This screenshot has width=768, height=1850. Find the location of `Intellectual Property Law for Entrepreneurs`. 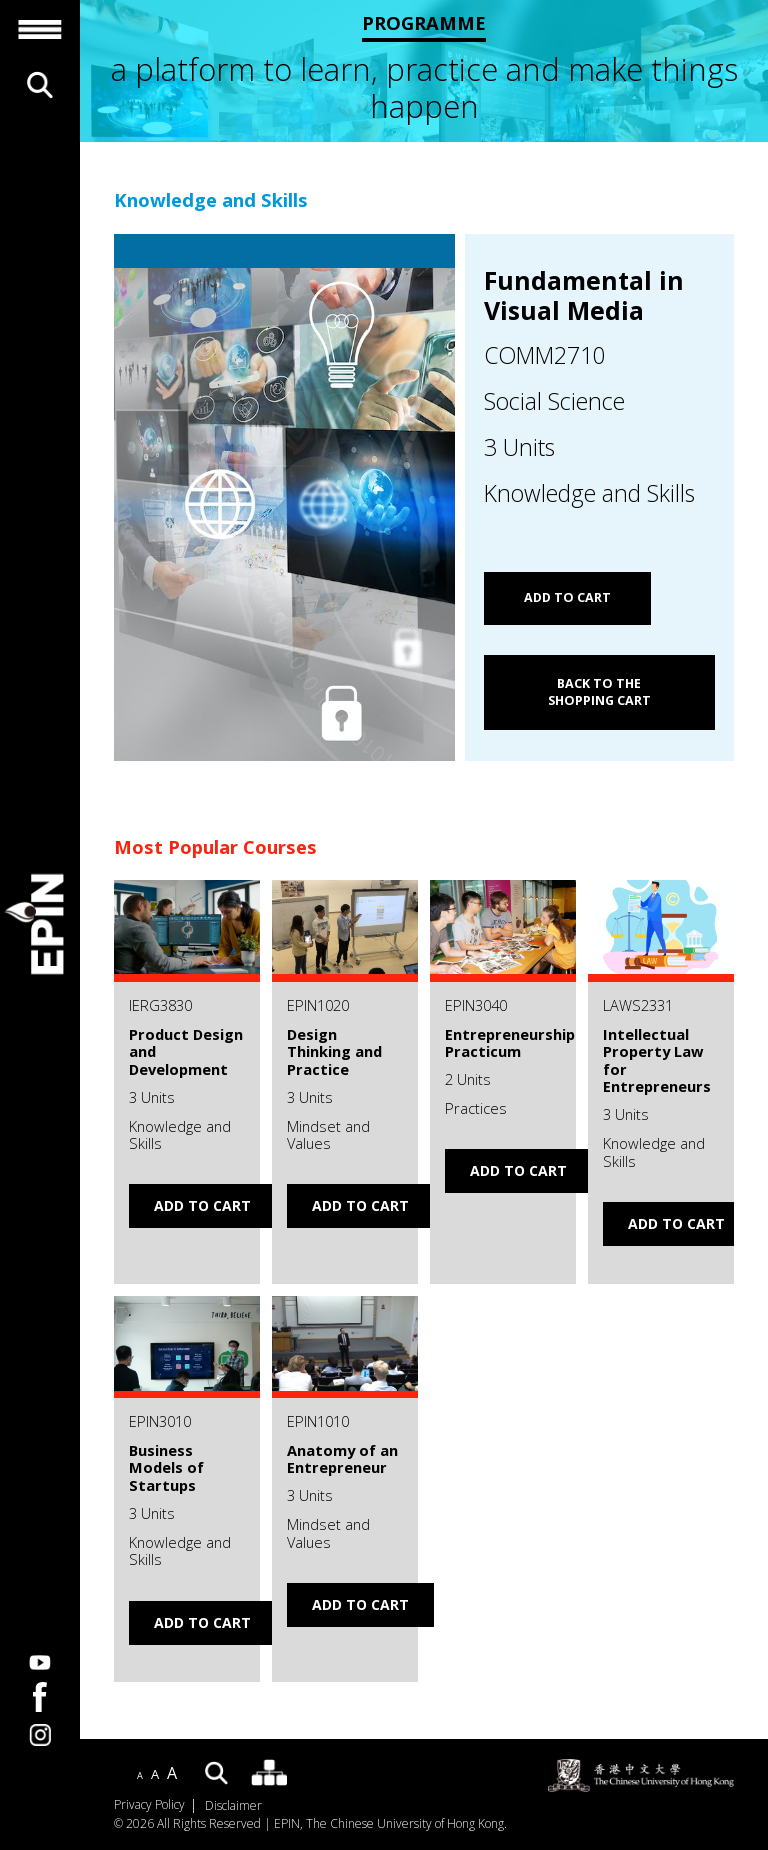

Intellectual Property Law for Entrepreneurs is located at coordinates (657, 1060).